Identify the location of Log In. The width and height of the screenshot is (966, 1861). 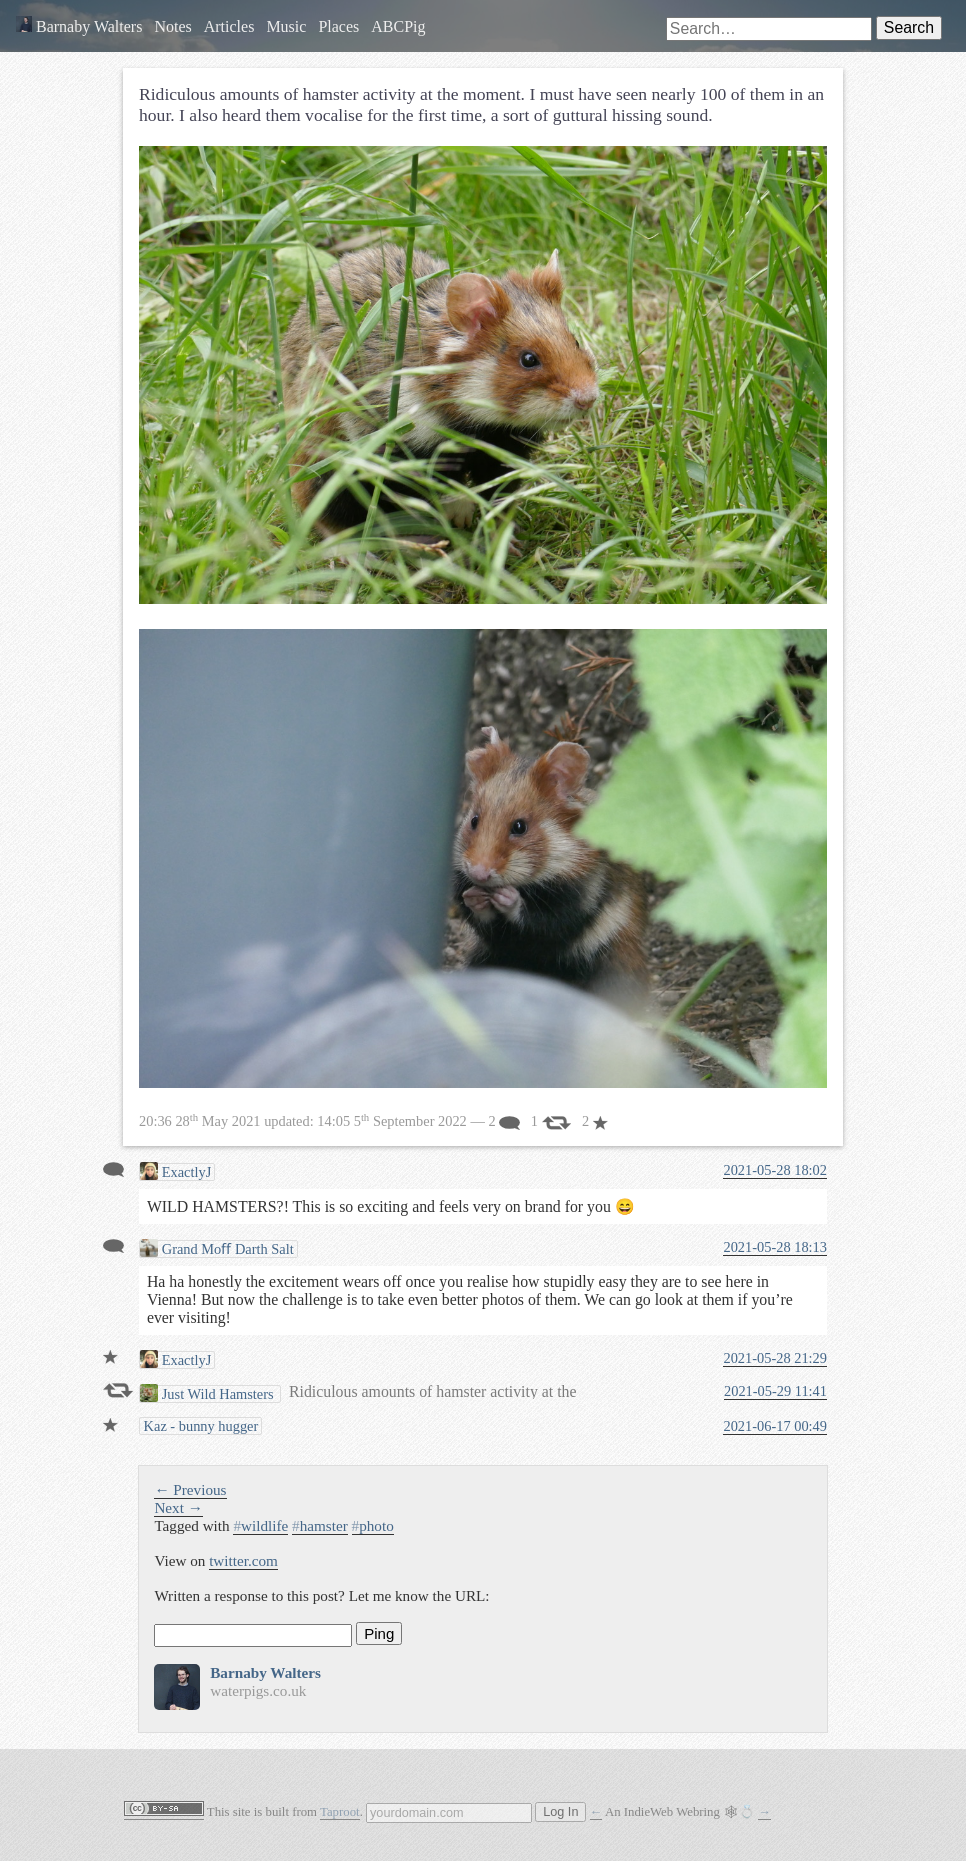
(560, 1812).